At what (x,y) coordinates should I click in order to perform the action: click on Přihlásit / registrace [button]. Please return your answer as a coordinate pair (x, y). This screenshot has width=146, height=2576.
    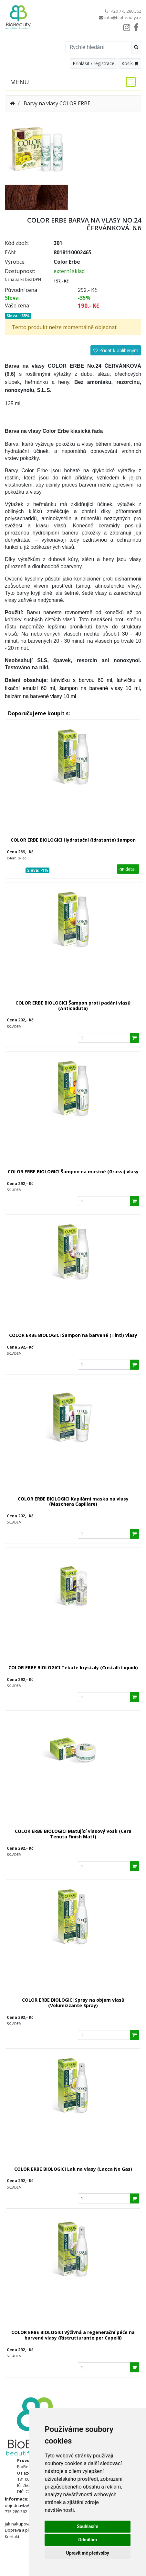
    Looking at the image, I should click on (93, 63).